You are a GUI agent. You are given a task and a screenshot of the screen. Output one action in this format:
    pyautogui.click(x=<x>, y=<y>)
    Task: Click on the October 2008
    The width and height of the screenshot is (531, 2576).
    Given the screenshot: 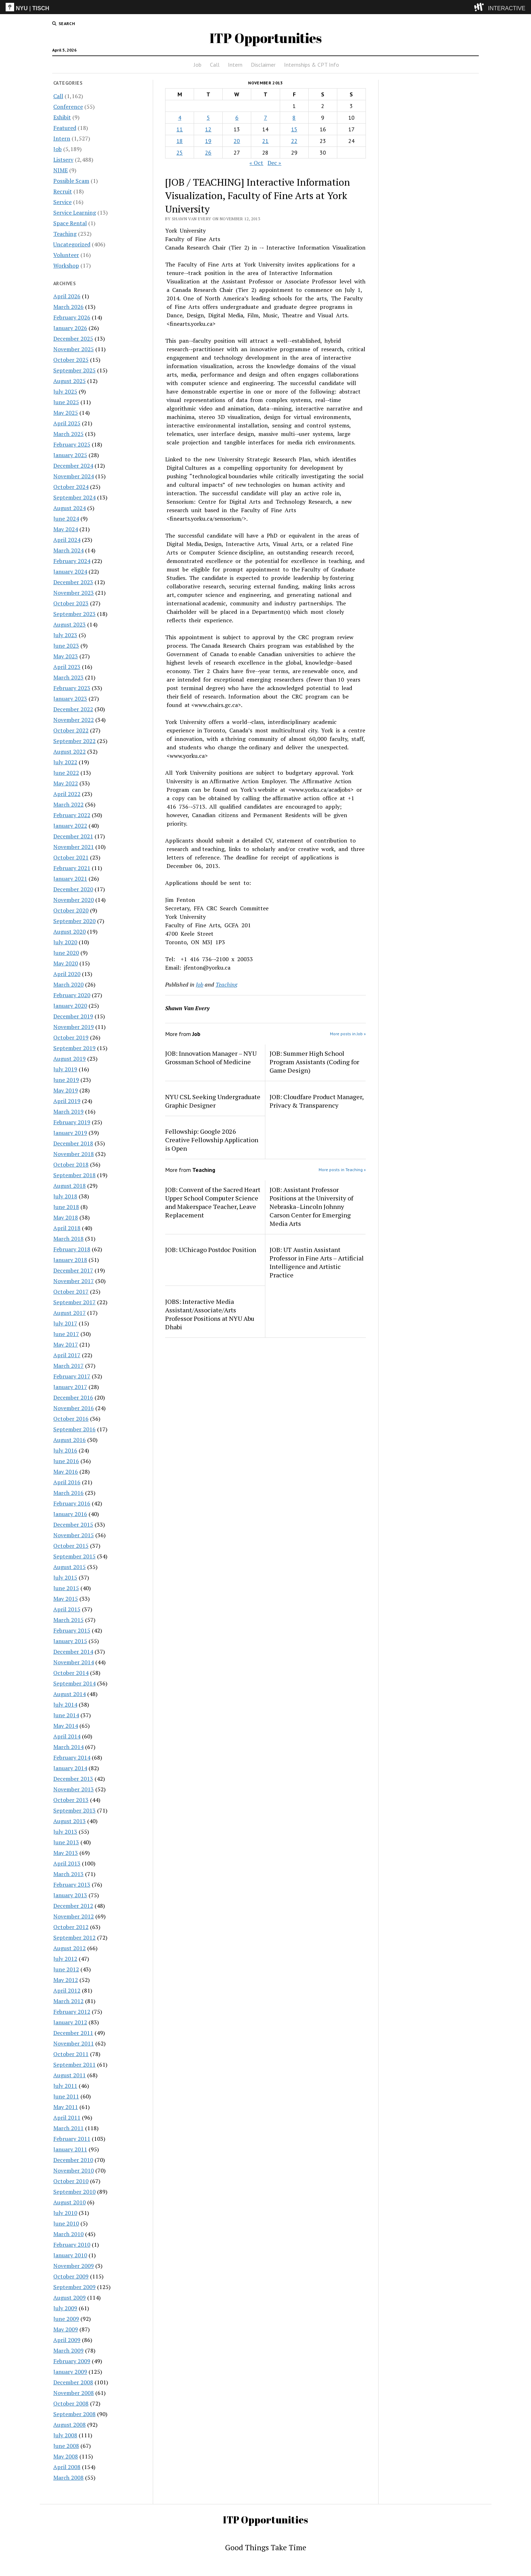 What is the action you would take?
    pyautogui.click(x=71, y=2403)
    